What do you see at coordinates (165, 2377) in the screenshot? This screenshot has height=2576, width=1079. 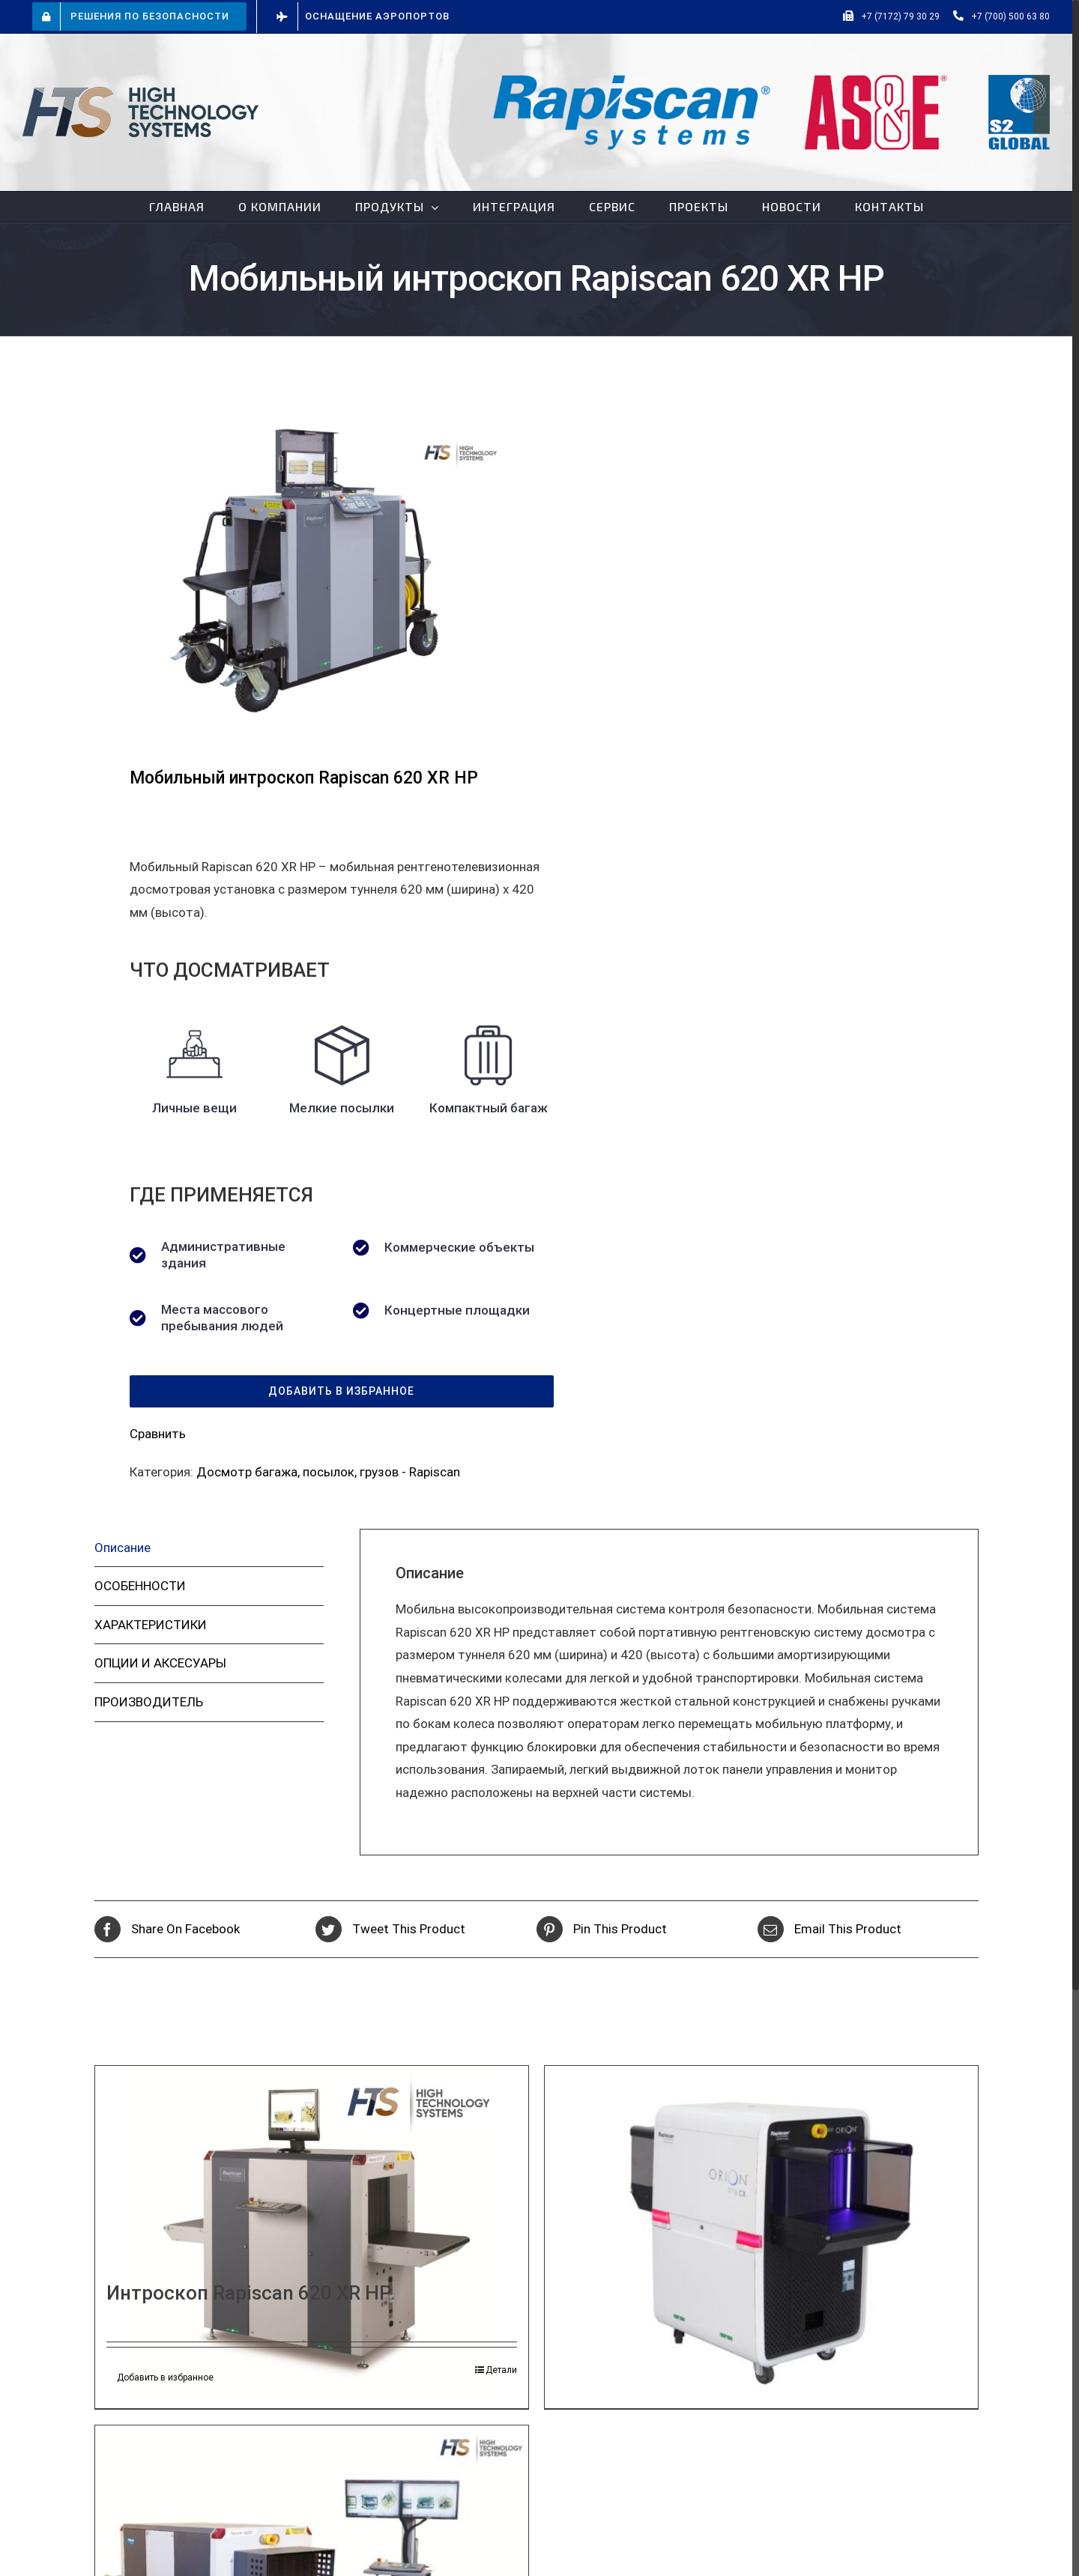 I see `Добавить в избранное` at bounding box center [165, 2377].